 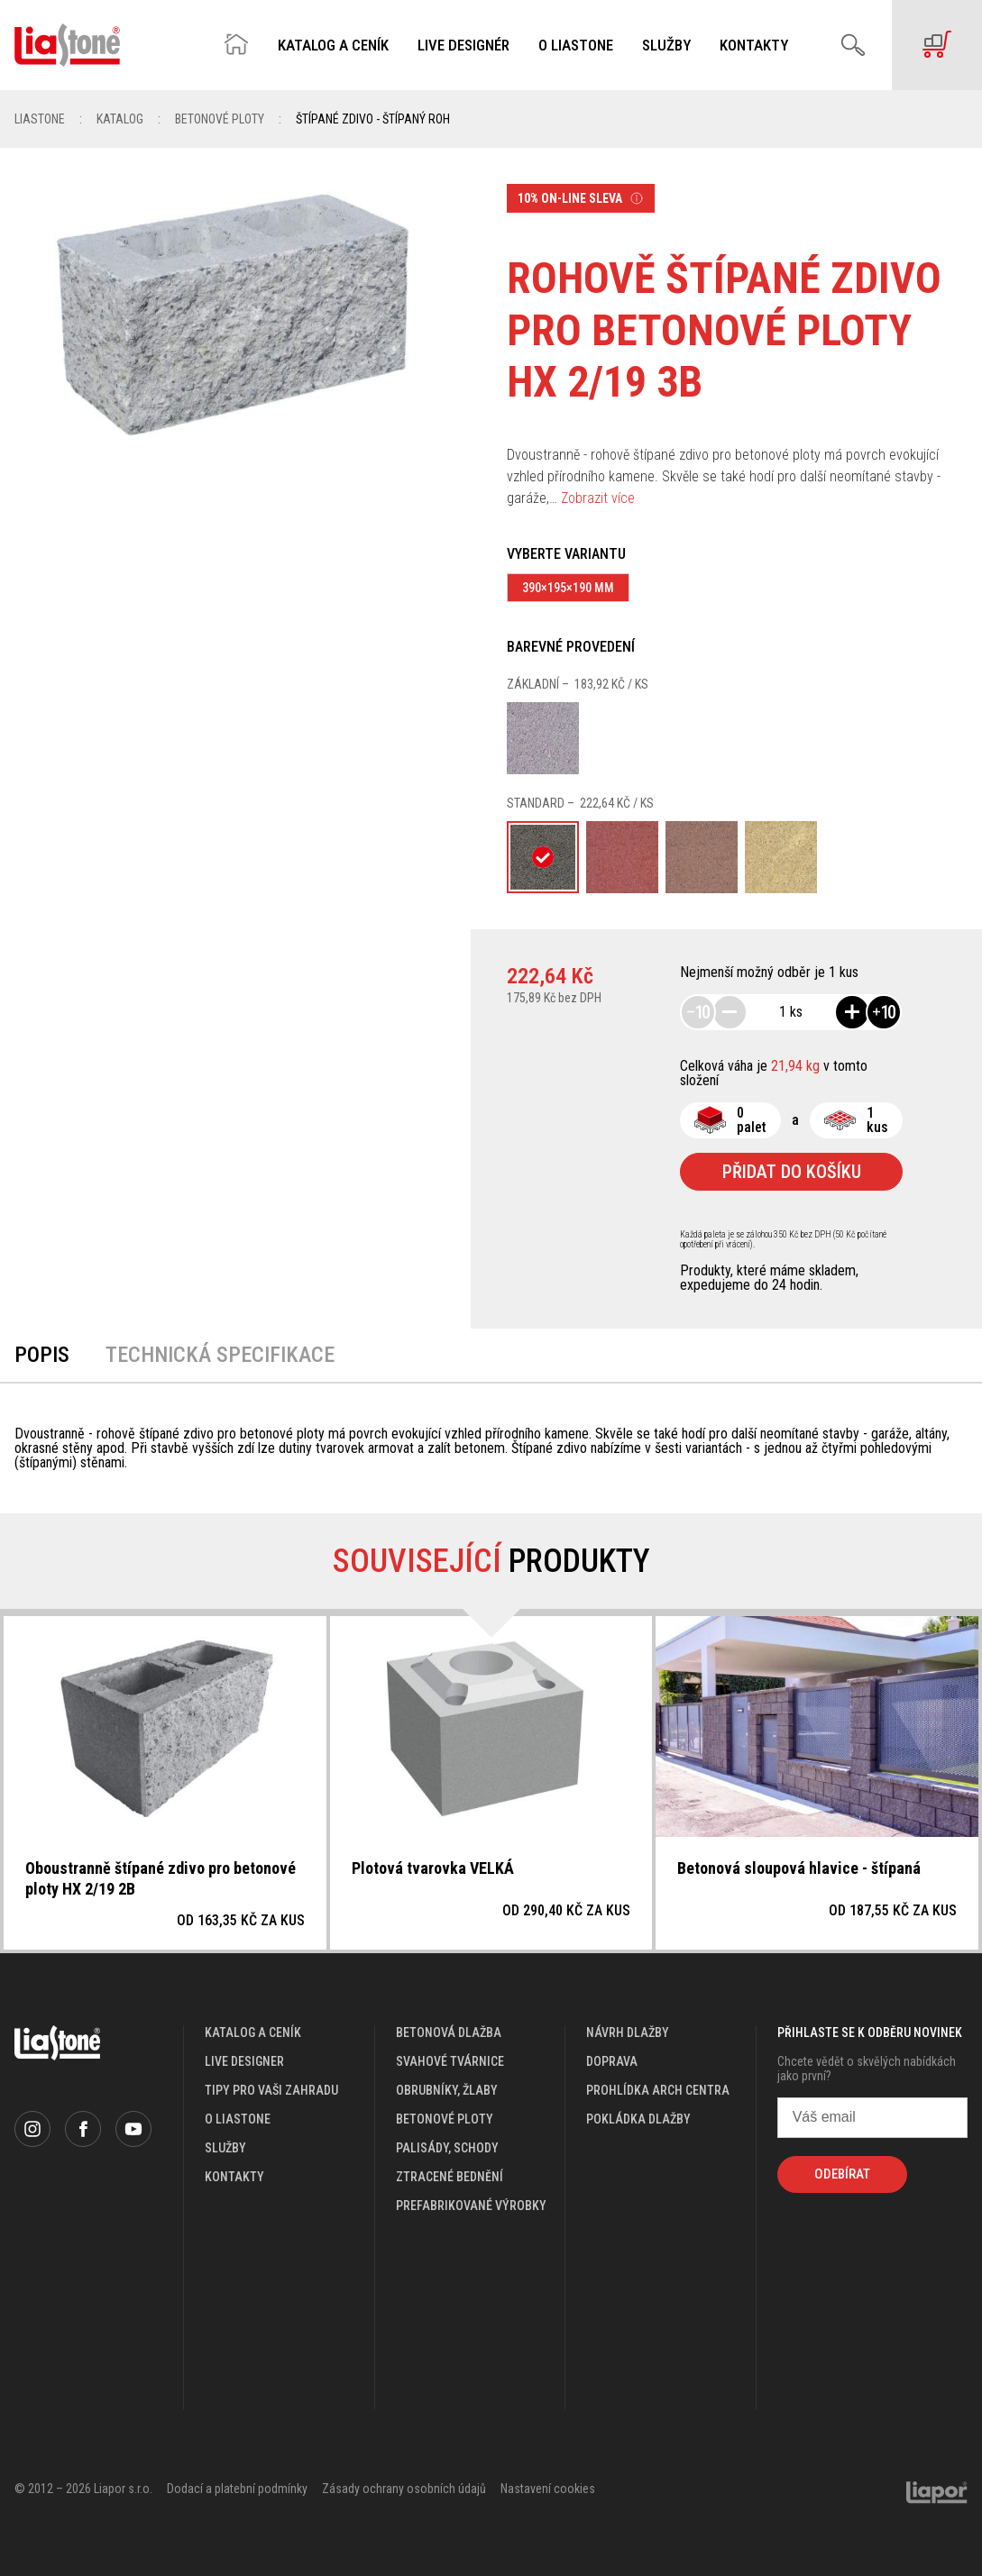 What do you see at coordinates (463, 45) in the screenshot?
I see `Live designér` at bounding box center [463, 45].